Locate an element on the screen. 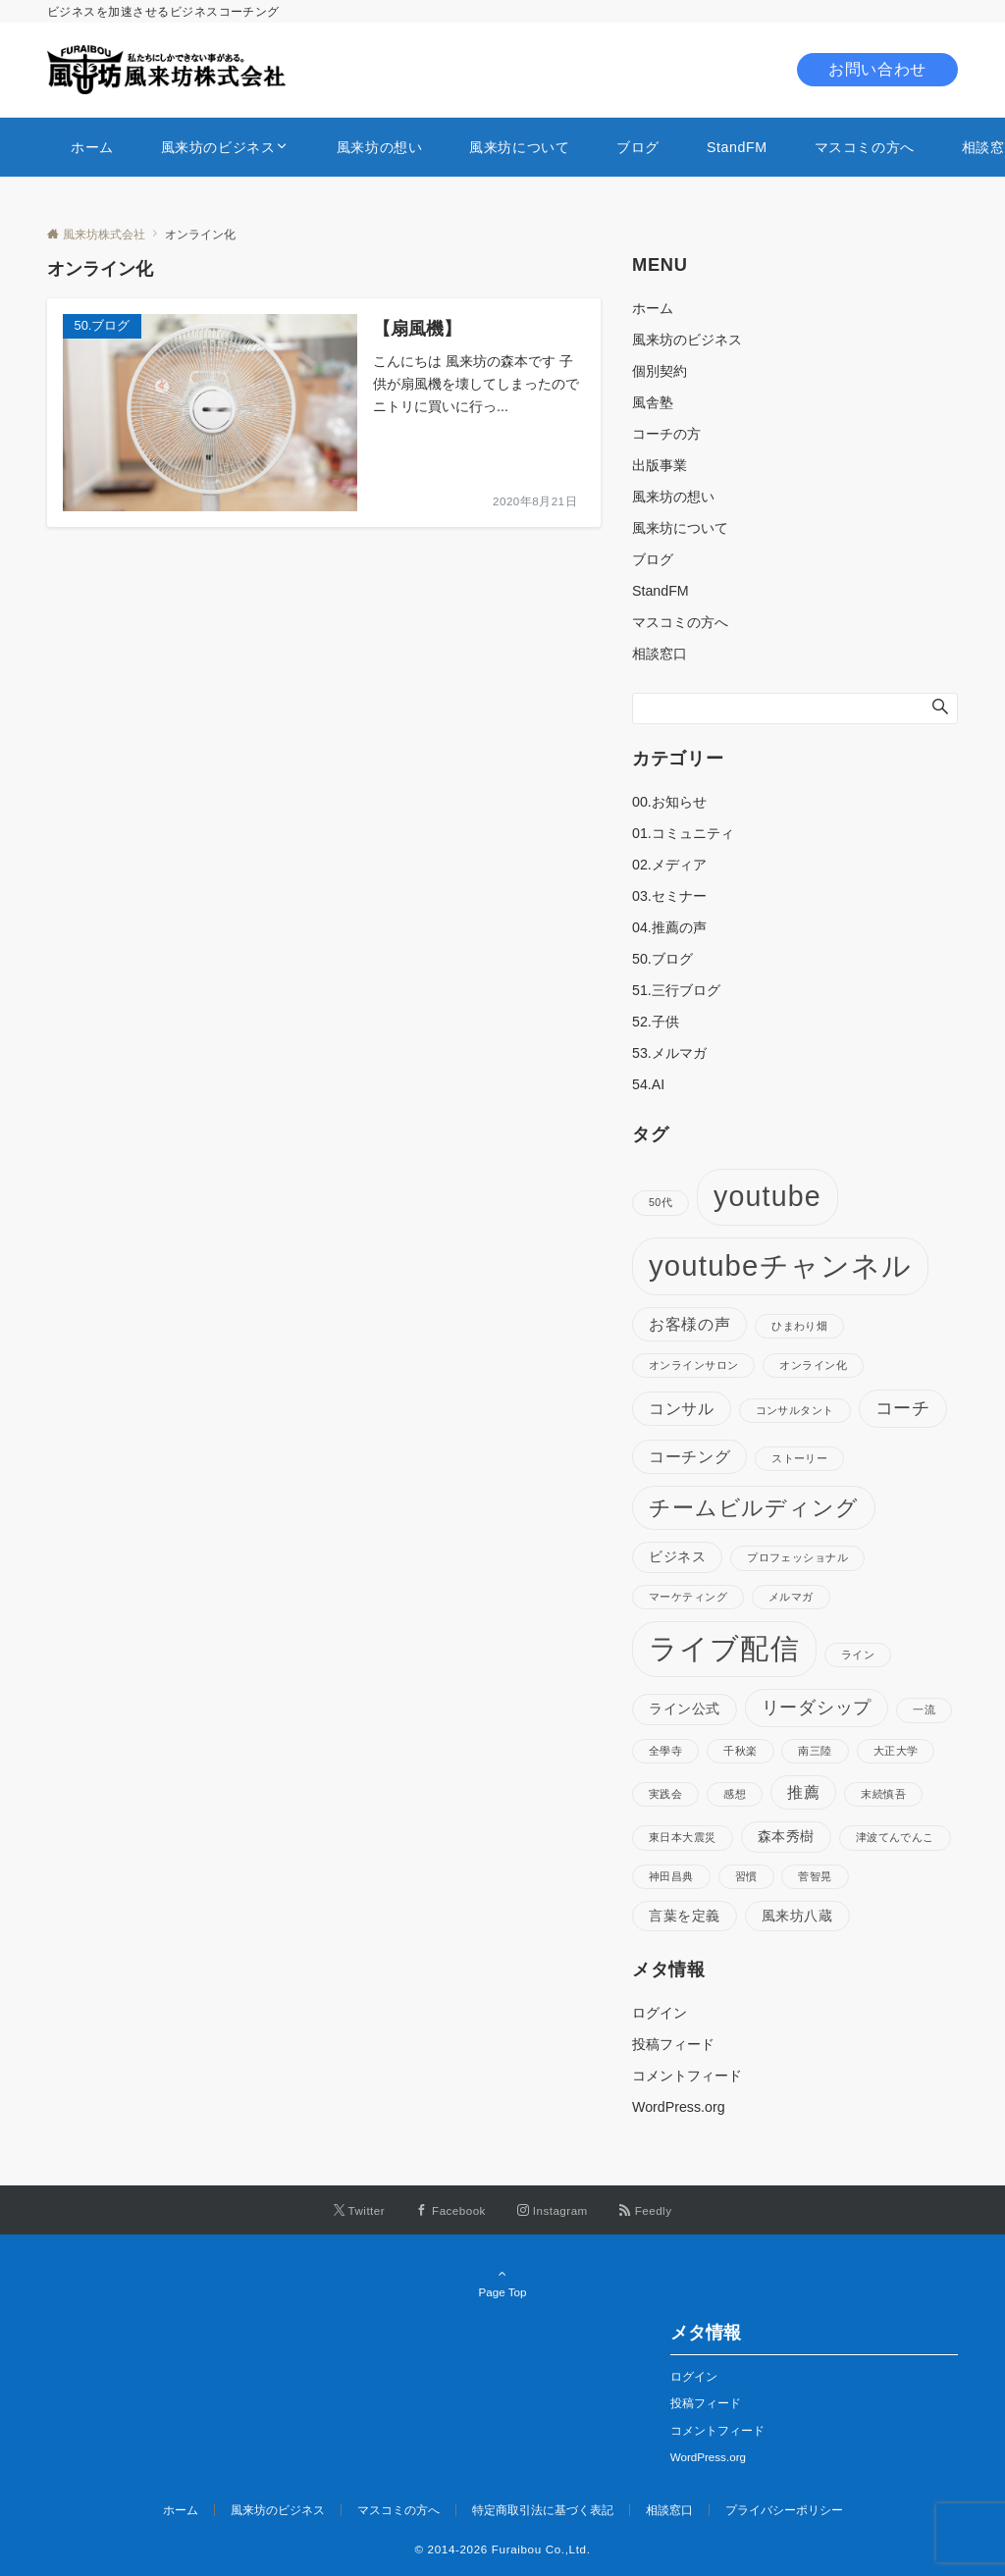 Image resolution: width=1005 pixels, height=2576 pixels. 50.ブログ is located at coordinates (662, 959).